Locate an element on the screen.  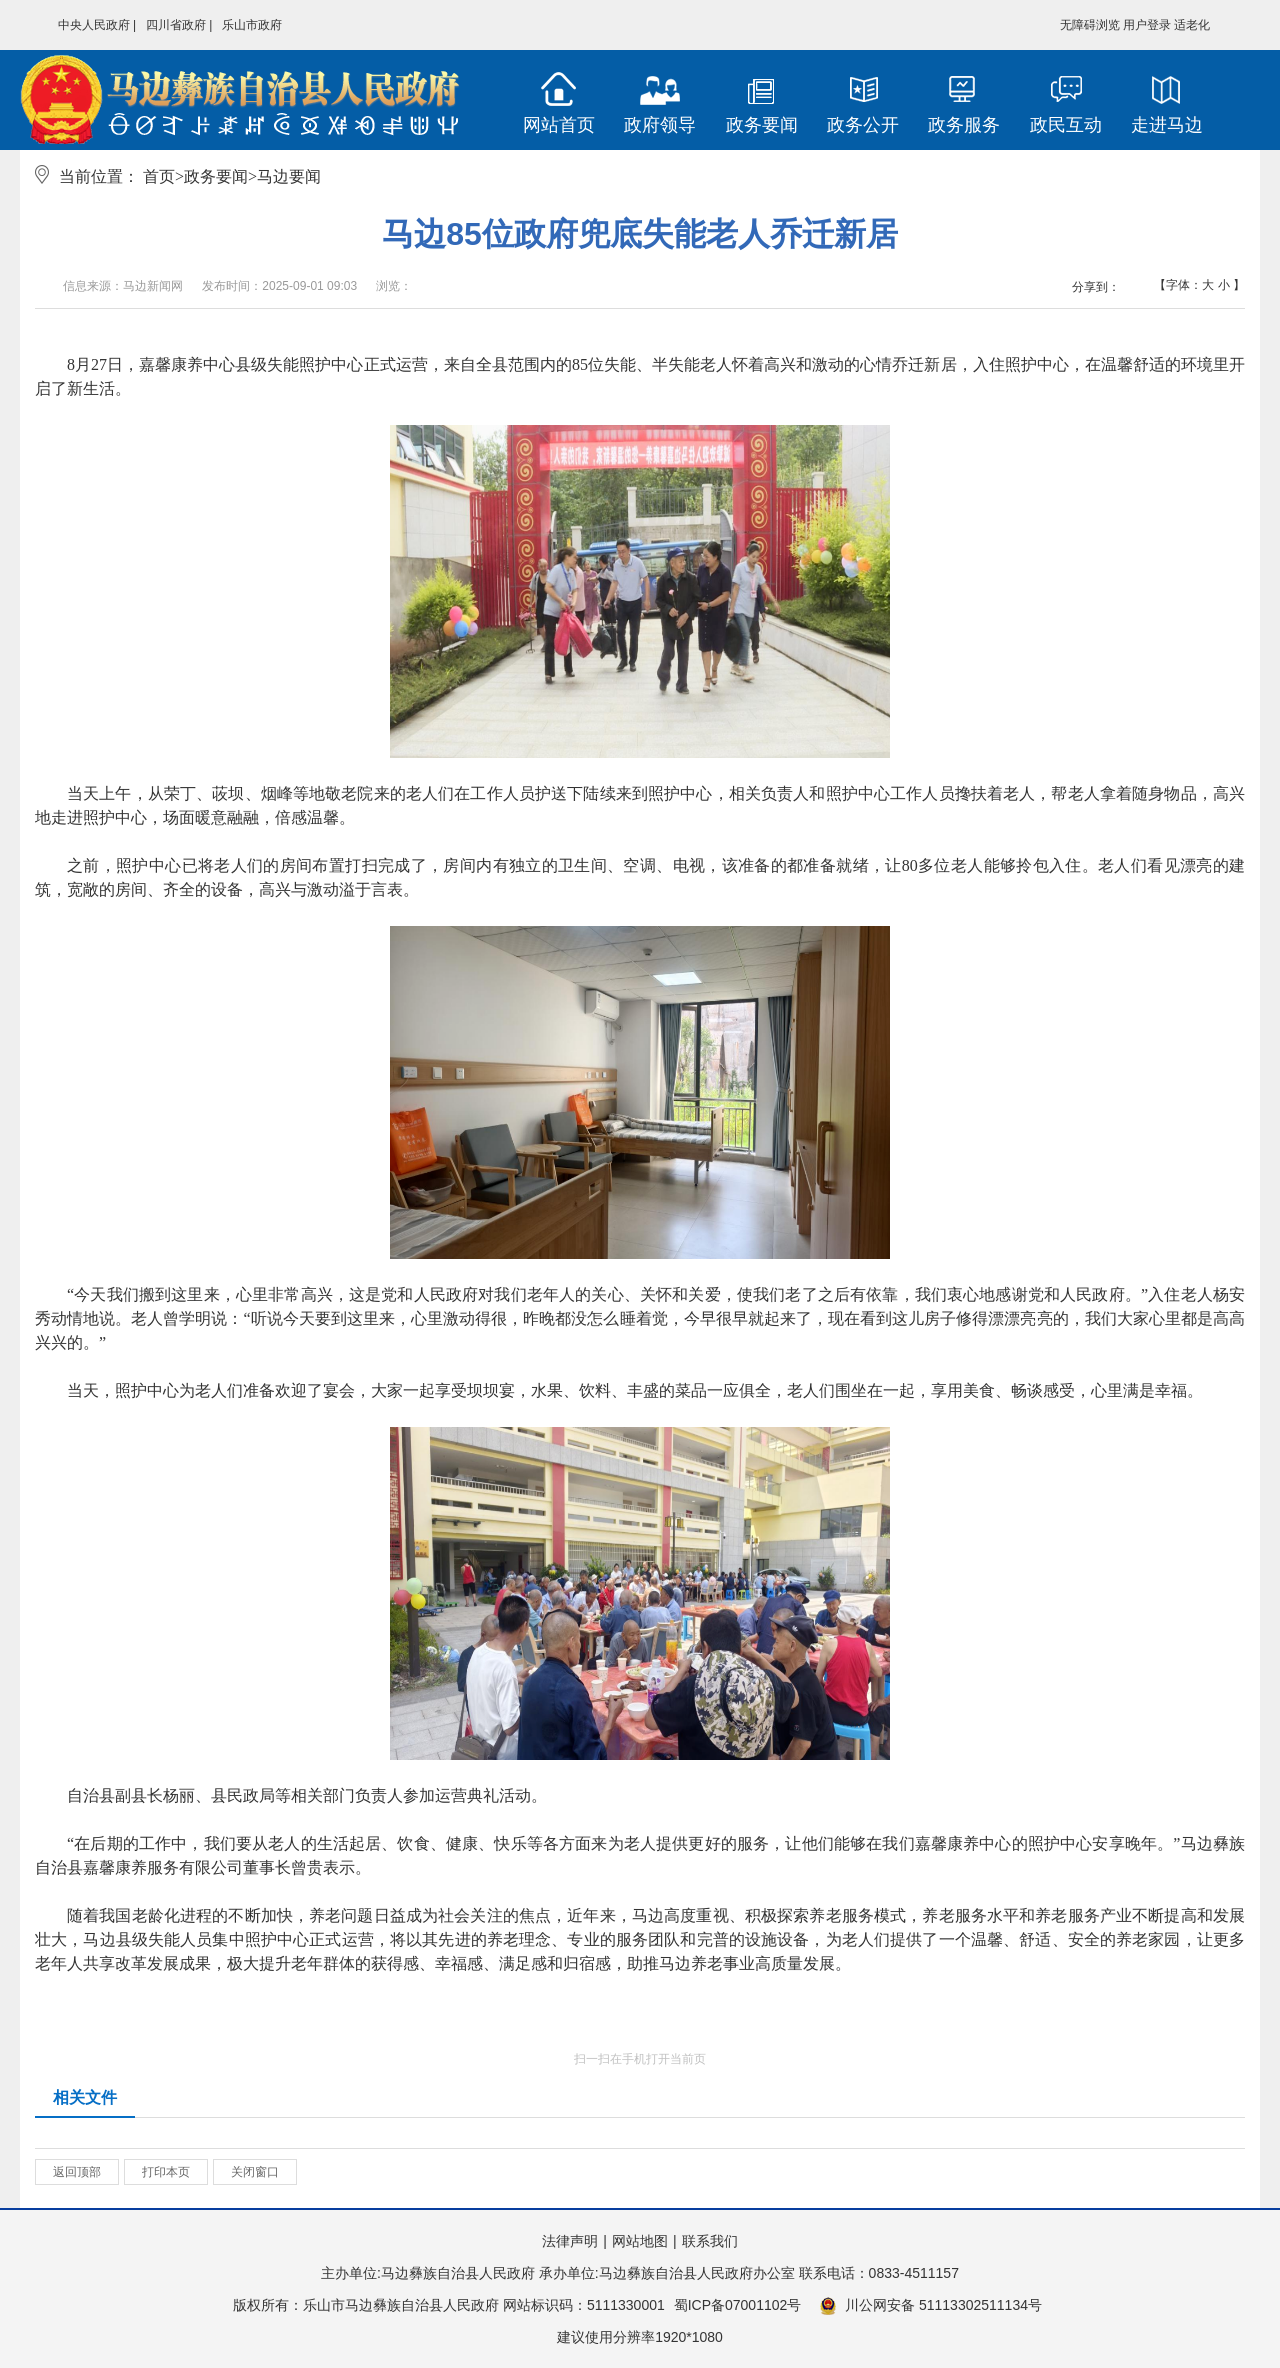
网站首页 is located at coordinates (559, 125).